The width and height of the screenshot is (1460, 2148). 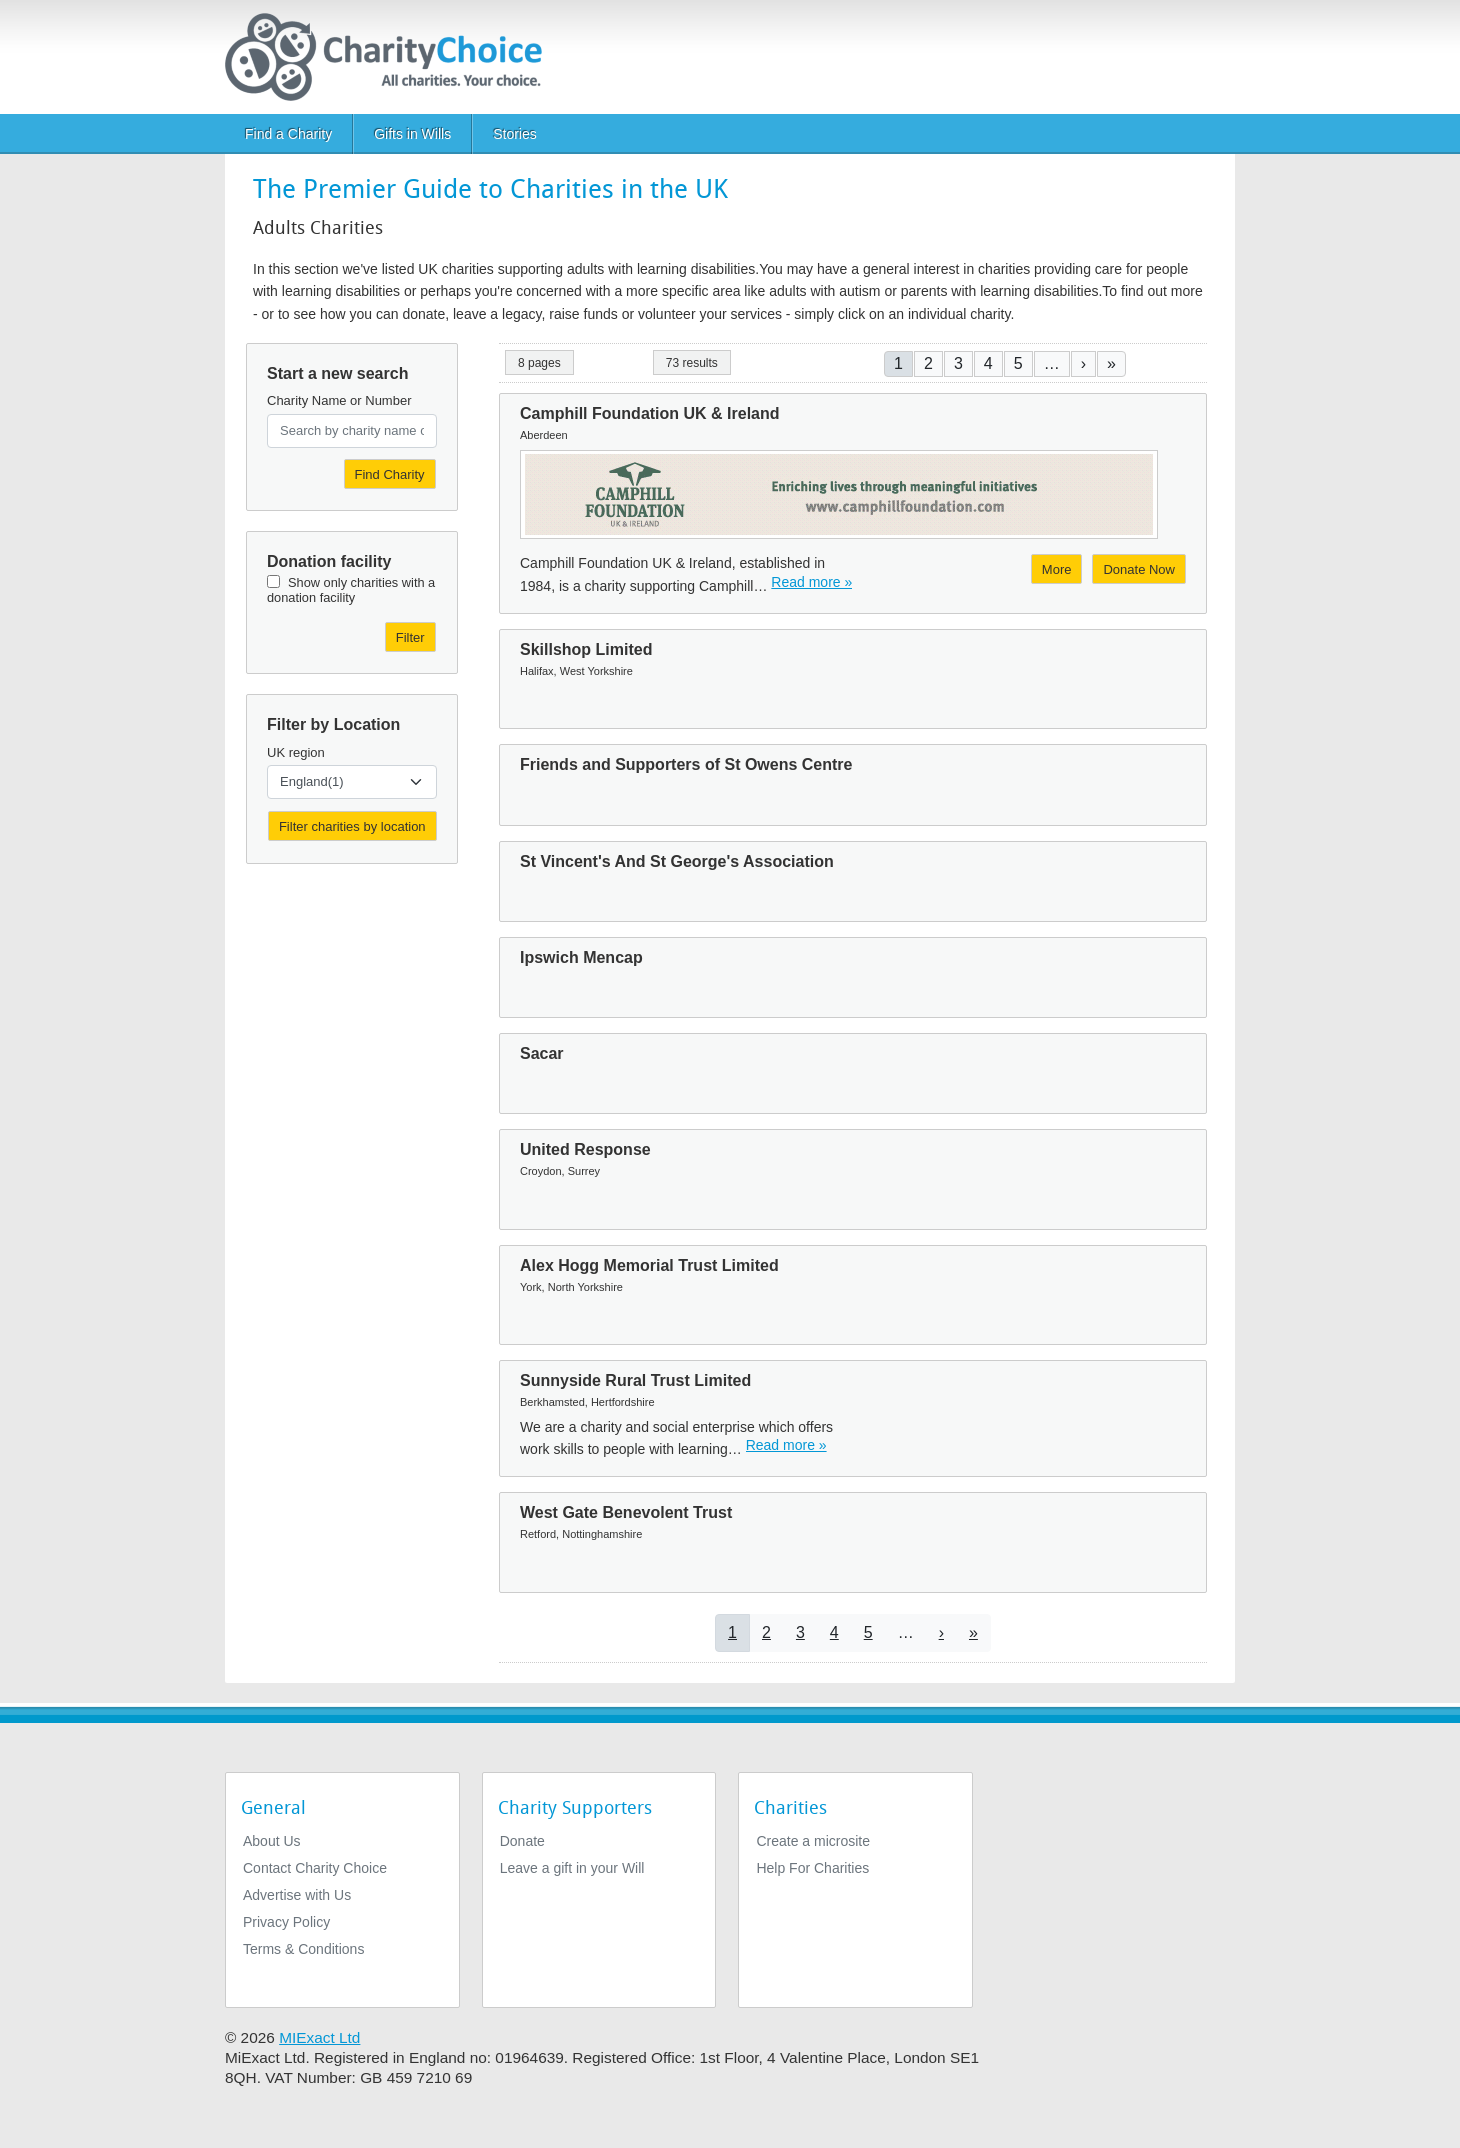 I want to click on UK region, so click(x=296, y=752).